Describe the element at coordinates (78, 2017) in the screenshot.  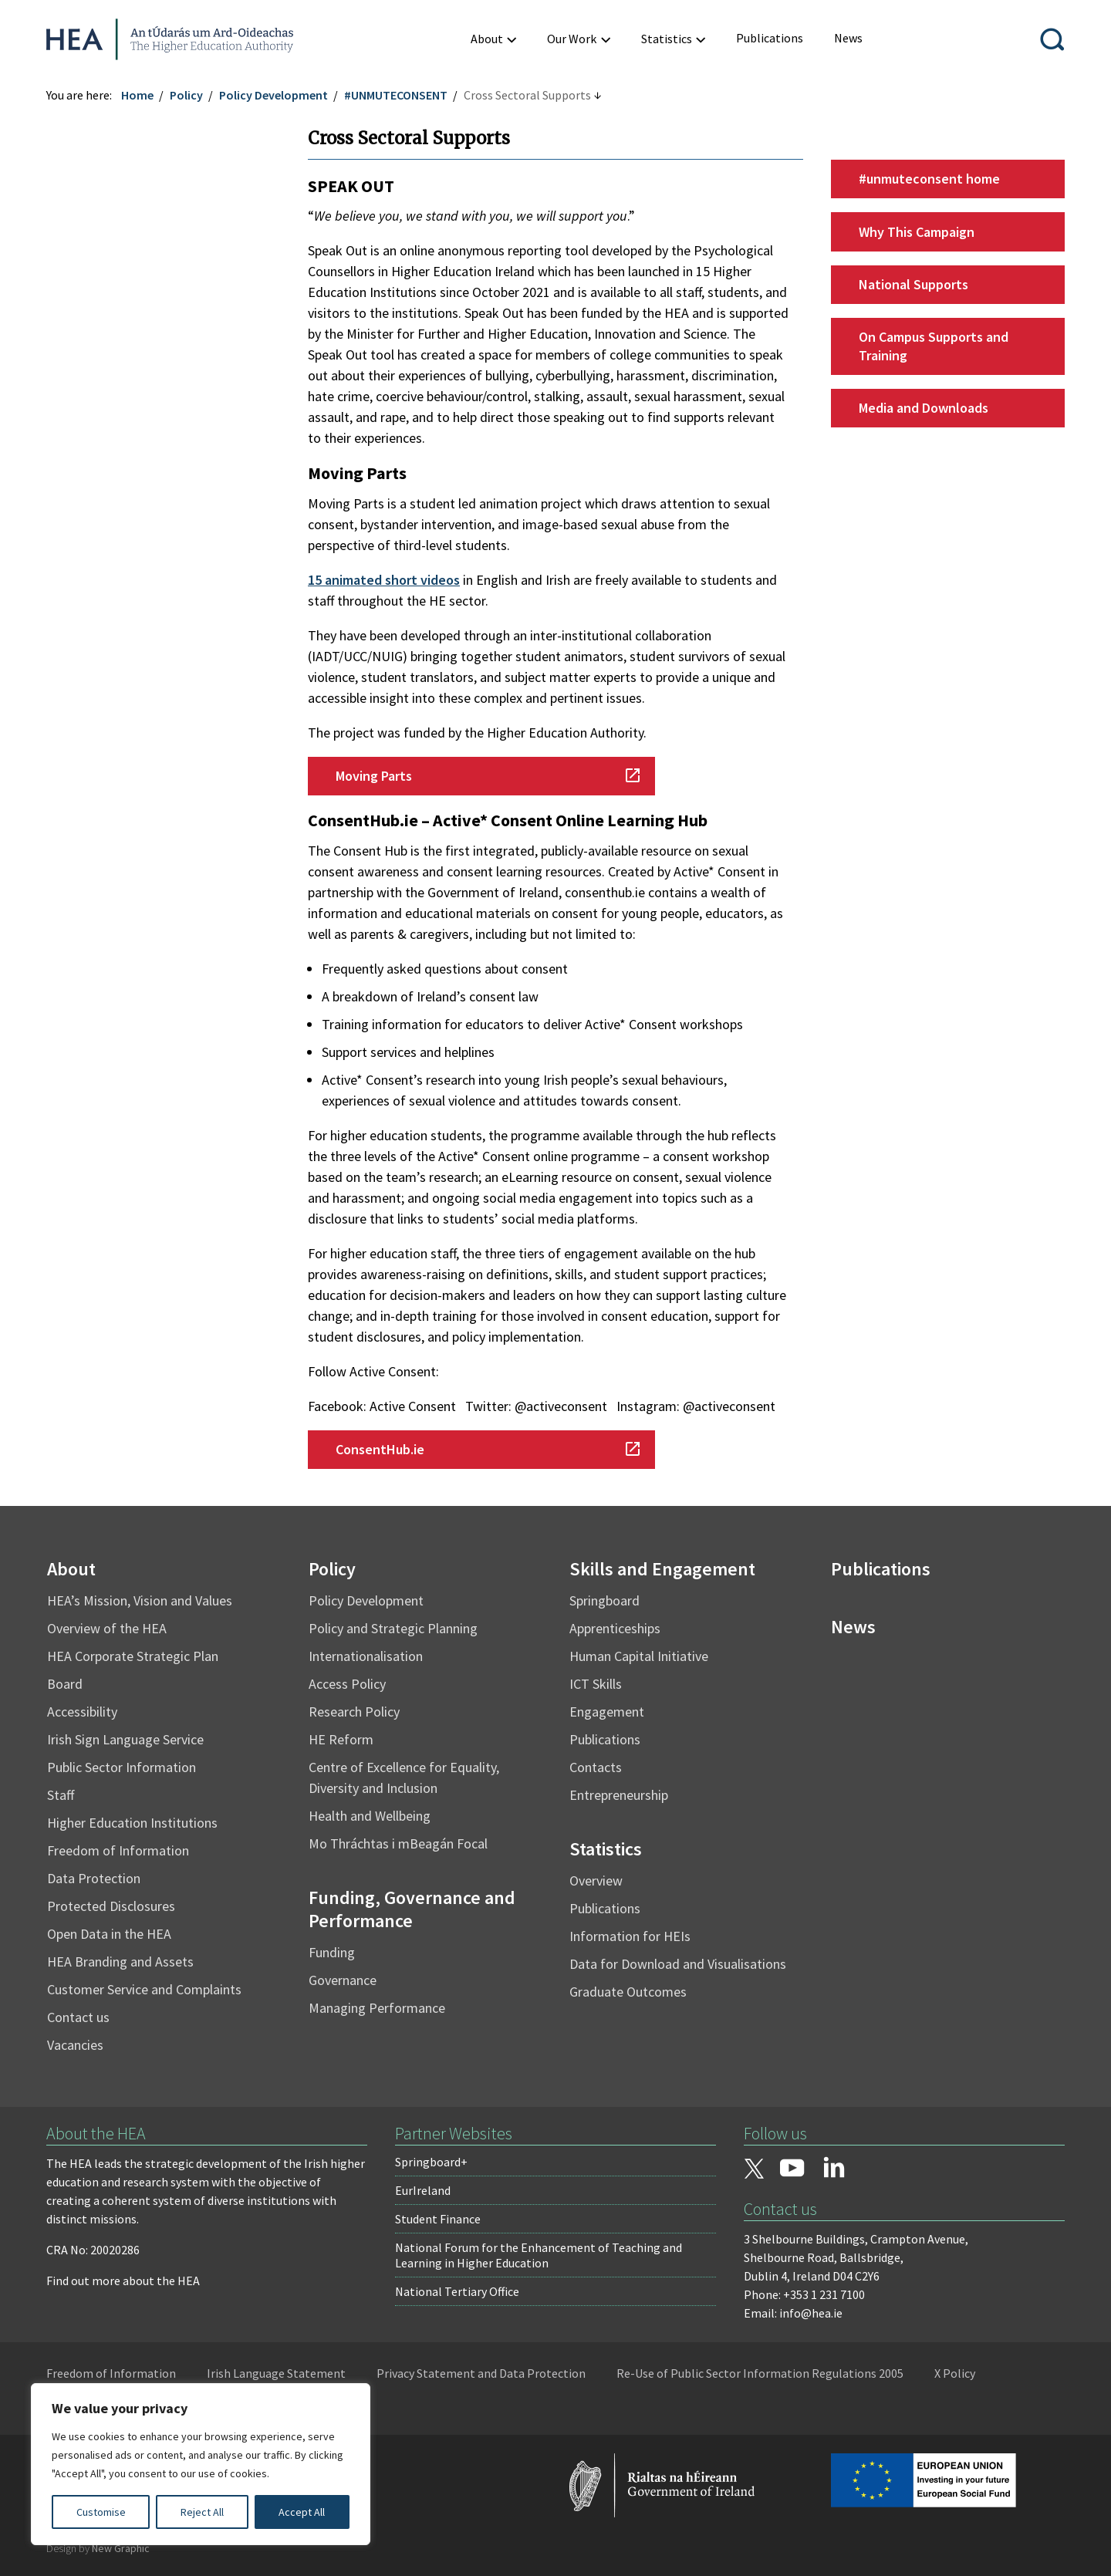
I see `Contact us` at that location.